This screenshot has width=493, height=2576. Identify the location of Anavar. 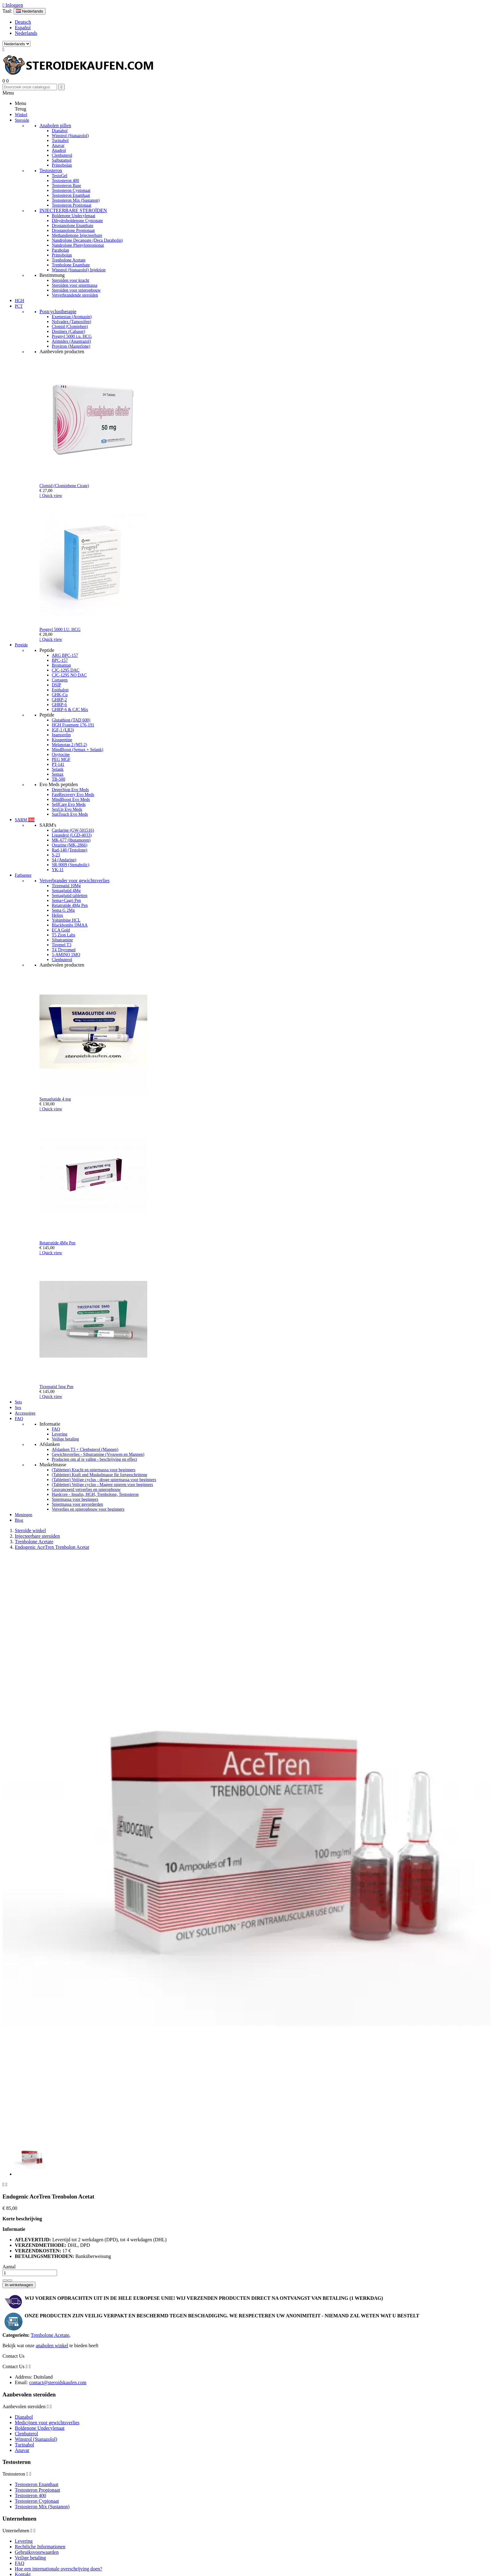
(58, 145).